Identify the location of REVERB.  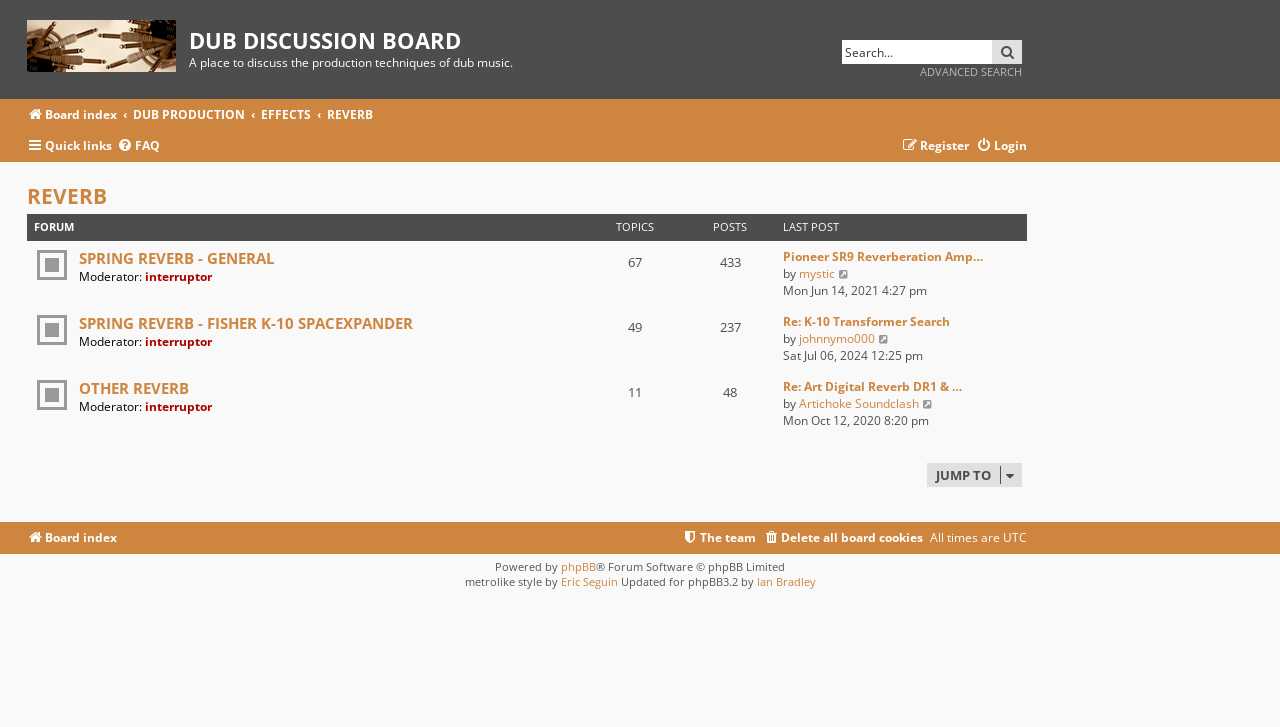
(67, 196).